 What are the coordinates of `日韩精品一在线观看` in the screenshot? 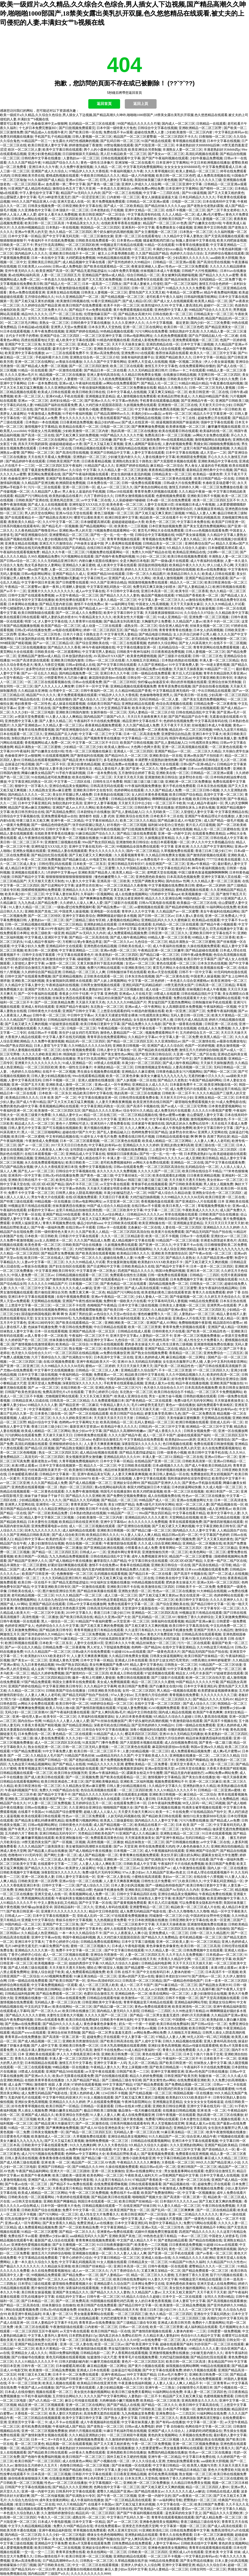 It's located at (211, 123).